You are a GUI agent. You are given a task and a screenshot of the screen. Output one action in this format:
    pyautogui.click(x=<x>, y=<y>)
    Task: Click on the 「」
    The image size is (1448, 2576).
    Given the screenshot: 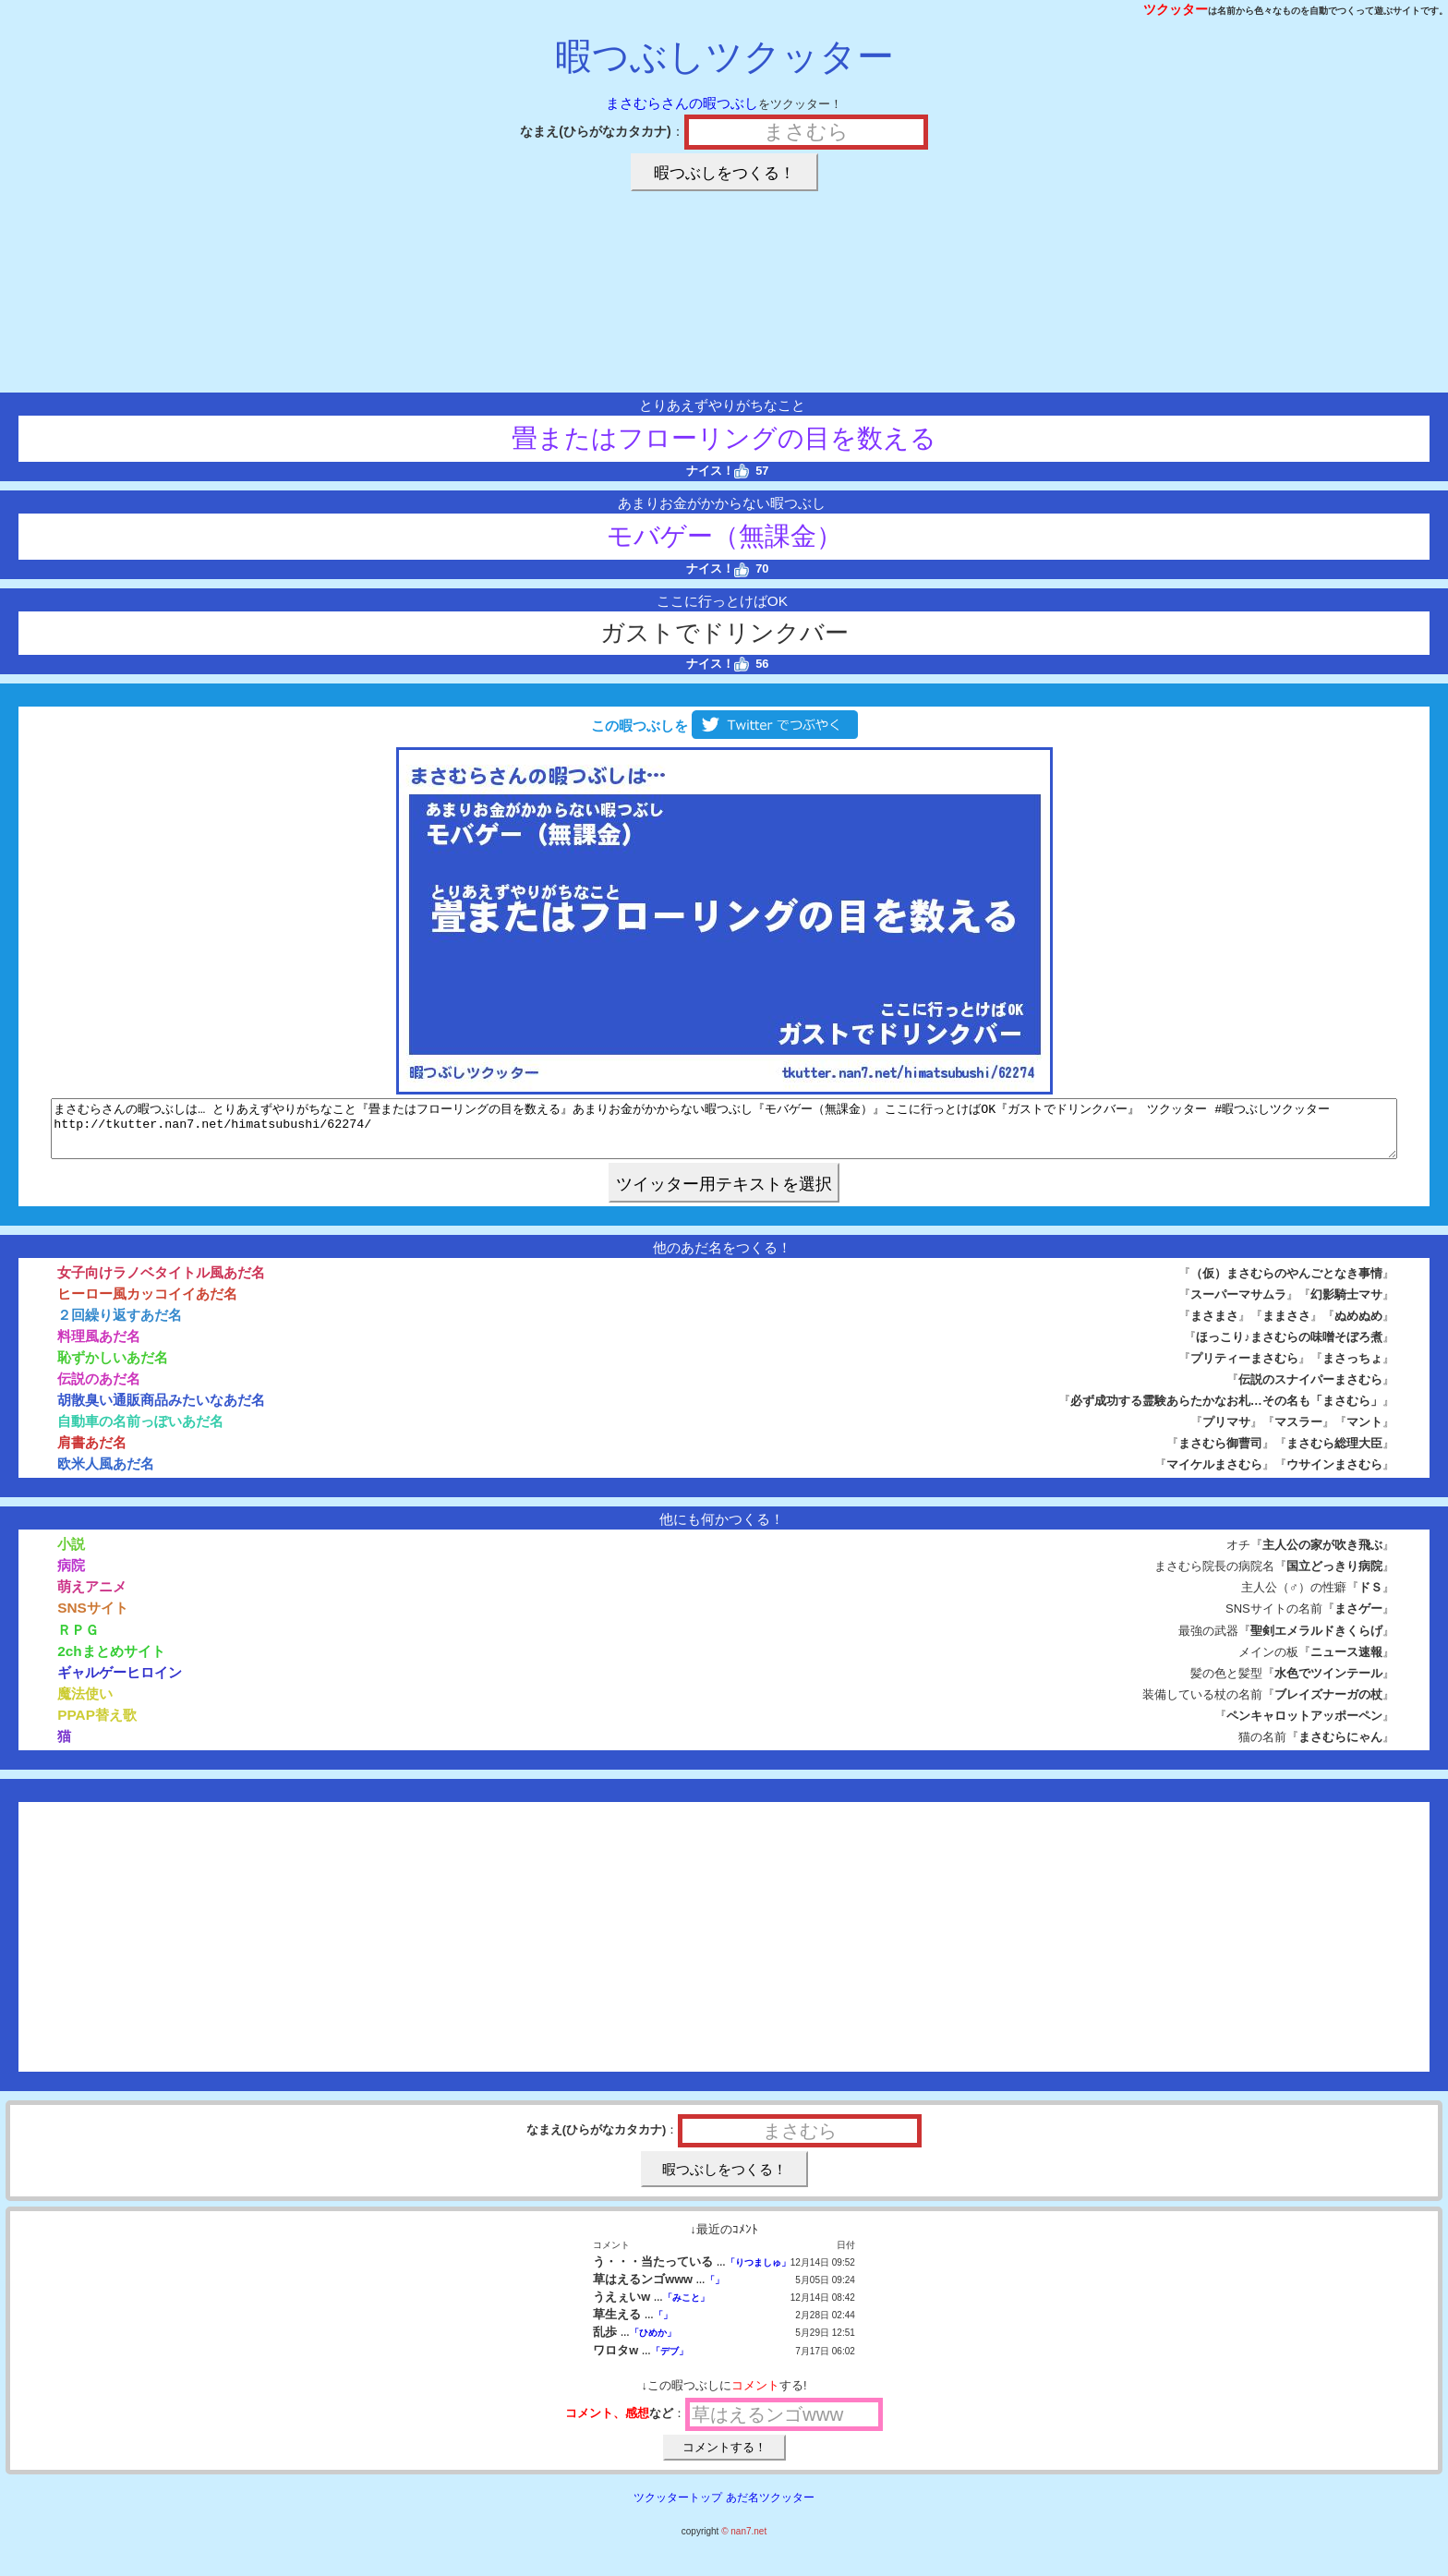 What is the action you would take?
    pyautogui.click(x=715, y=2291)
    